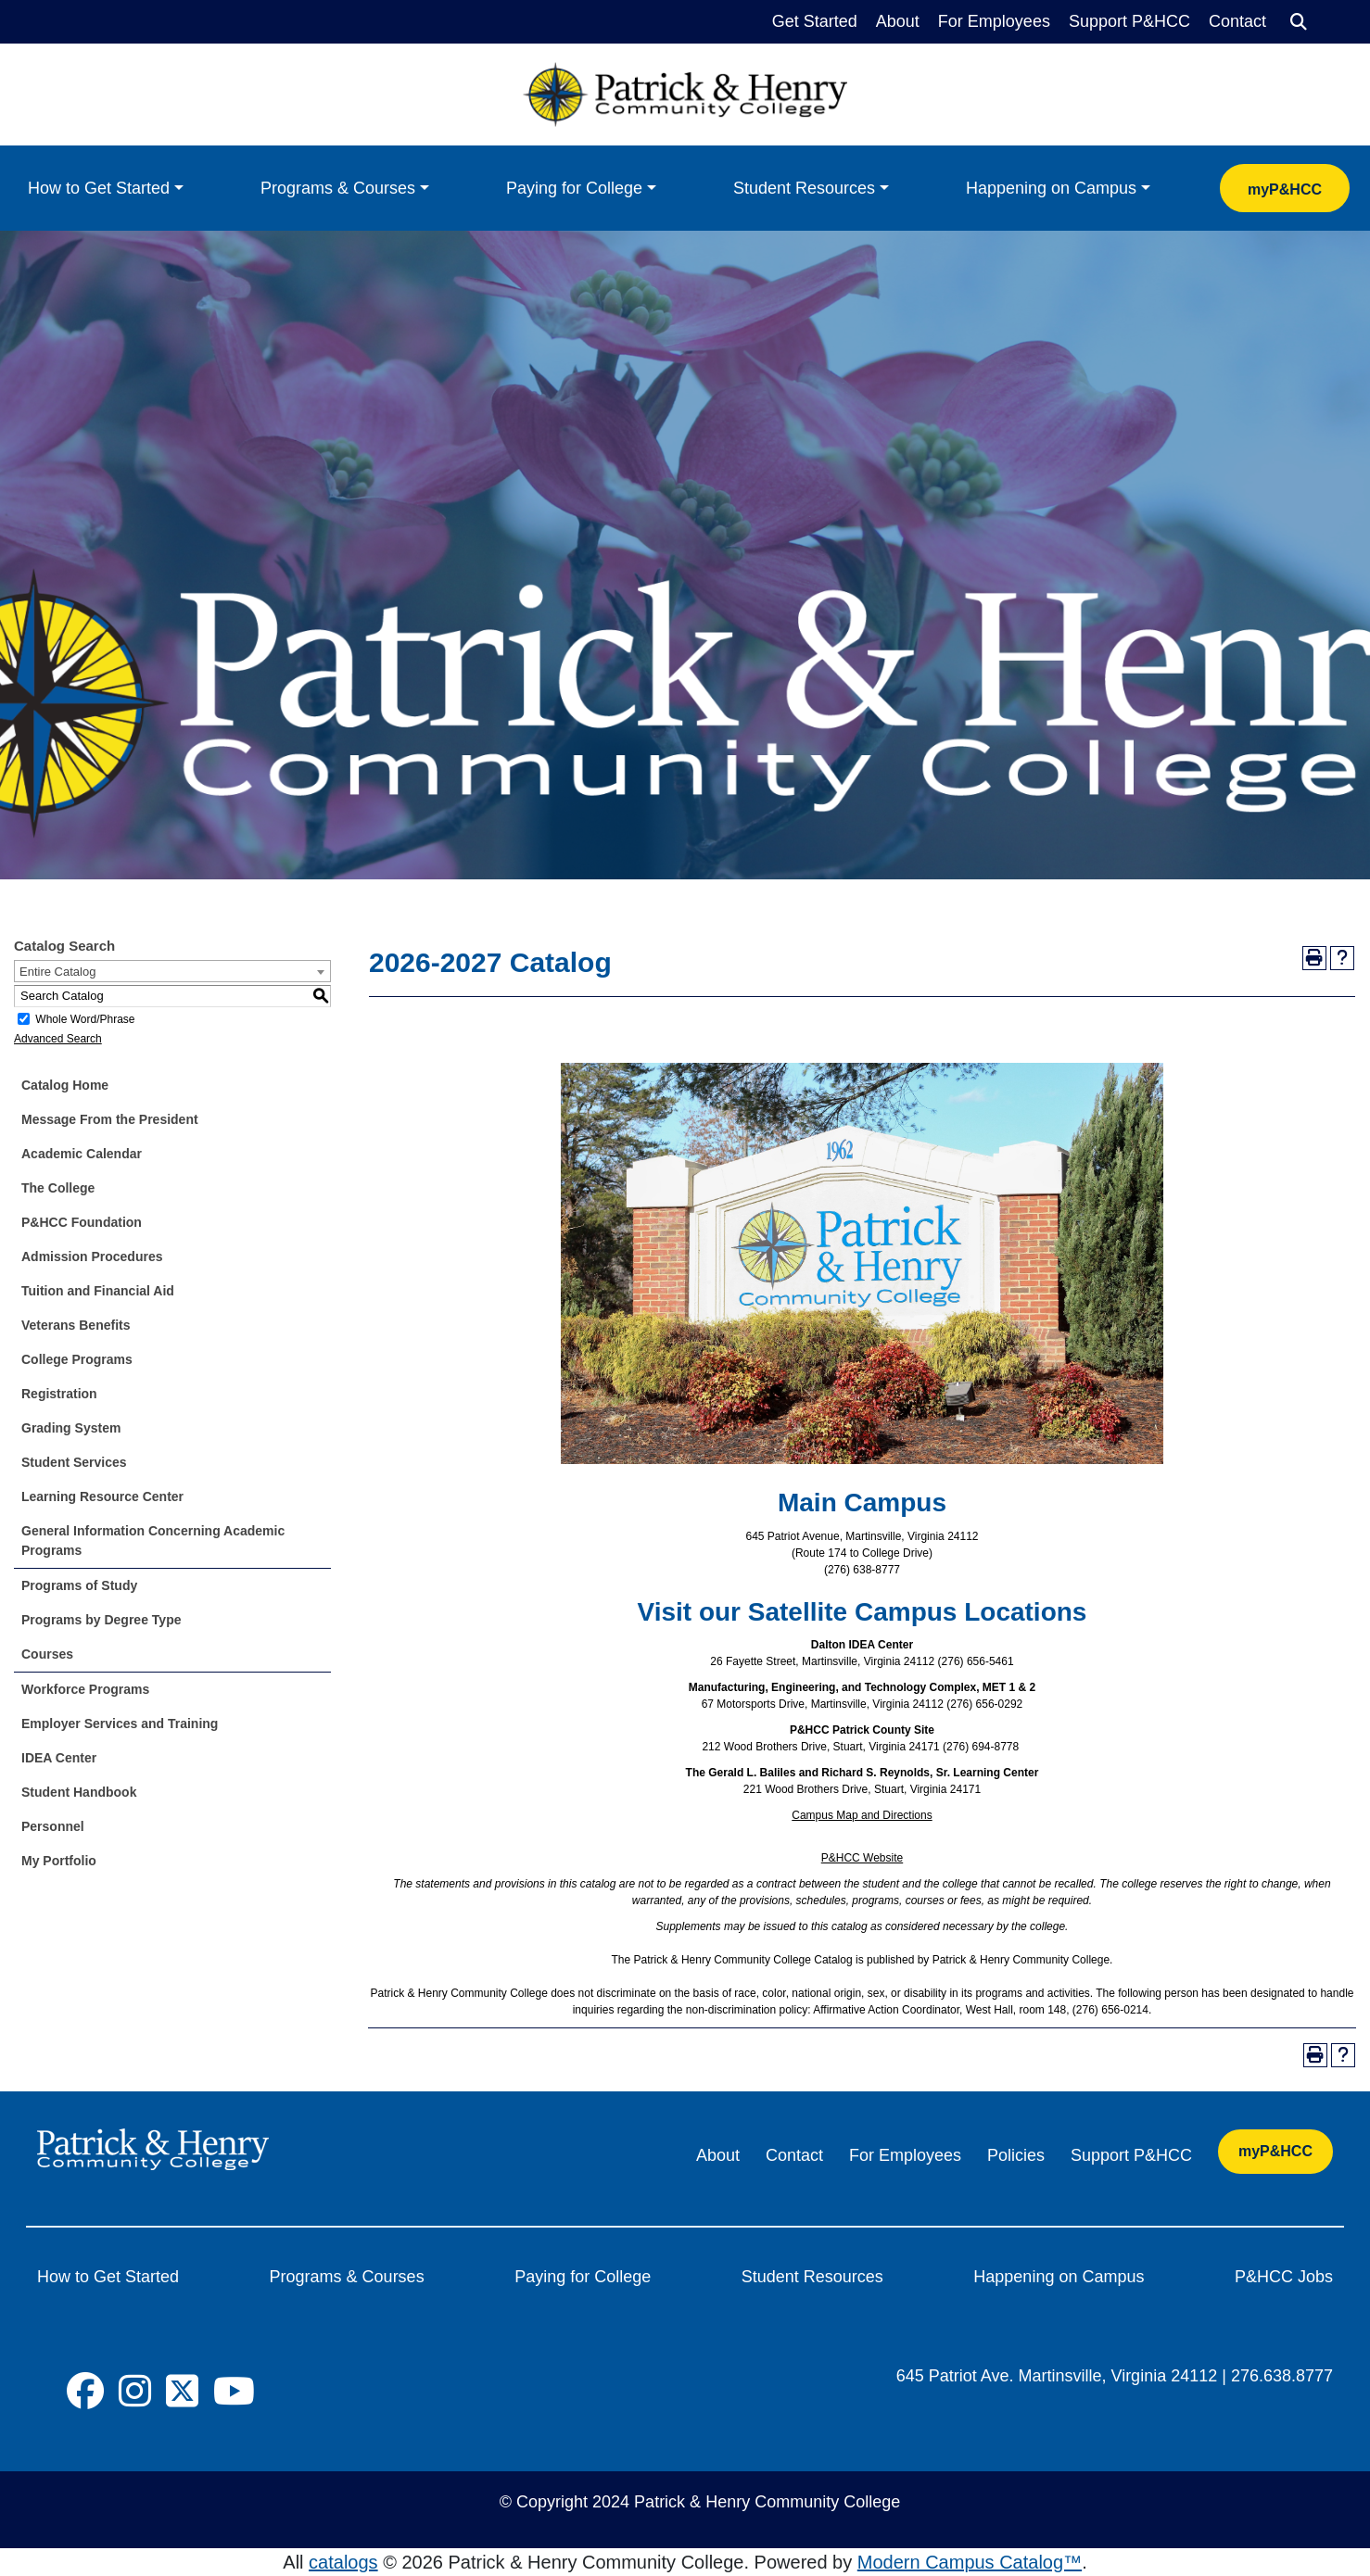 This screenshot has width=1370, height=2576. What do you see at coordinates (119, 1723) in the screenshot?
I see `Employer Services and Training` at bounding box center [119, 1723].